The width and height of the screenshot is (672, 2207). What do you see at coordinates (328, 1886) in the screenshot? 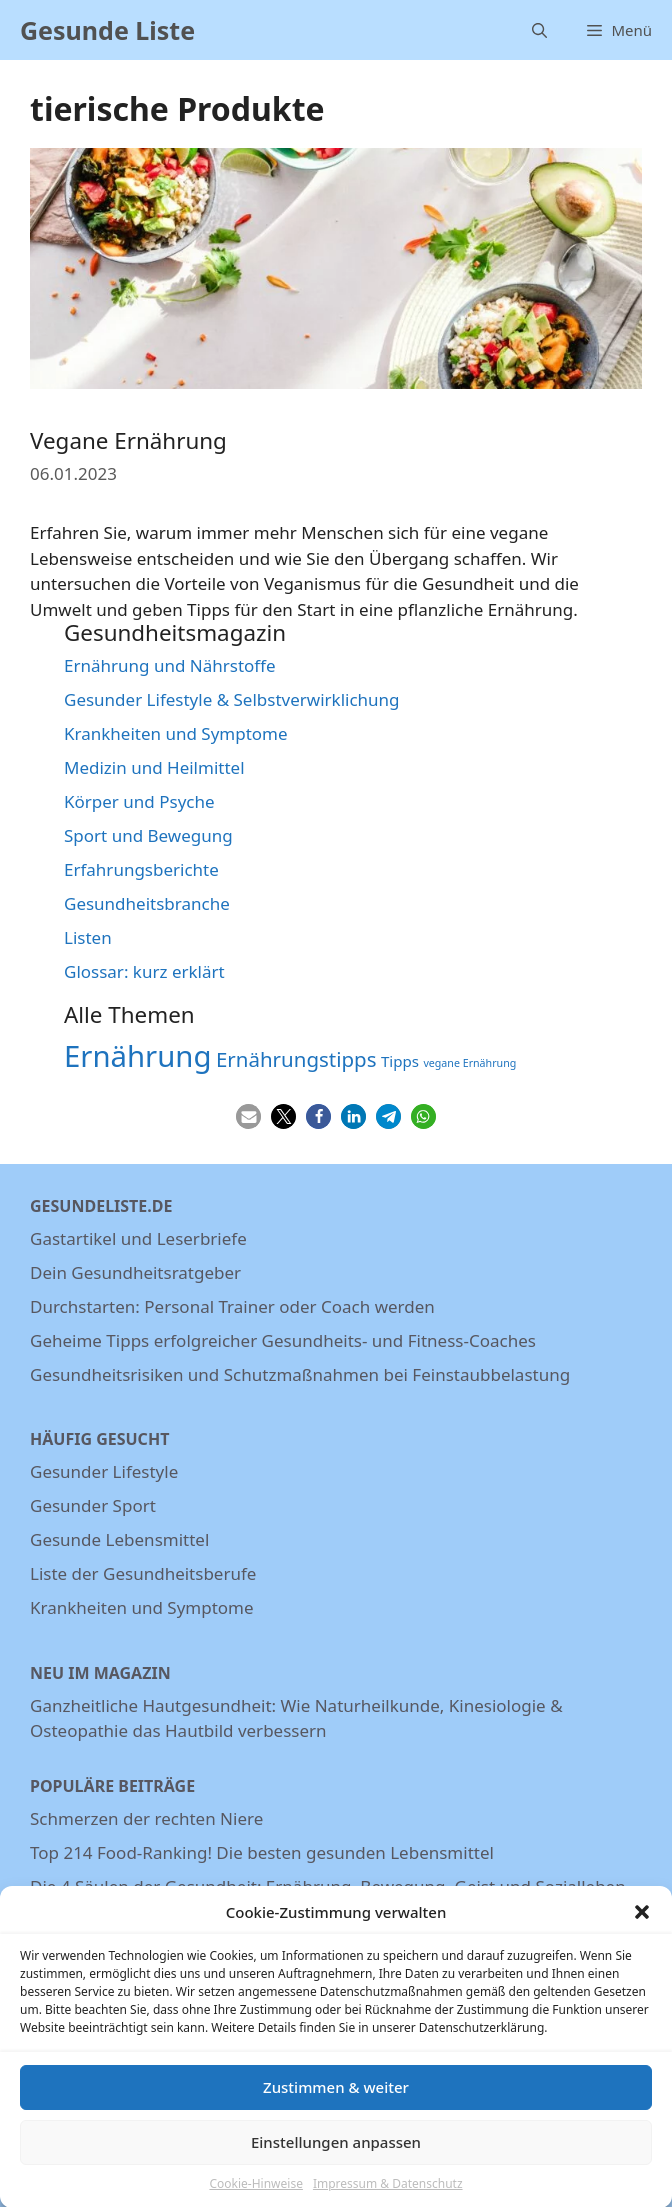
I see `Die 4 Säulen der Gesundheit: Ernährung, Bewegung, Geist und Sozialleben` at bounding box center [328, 1886].